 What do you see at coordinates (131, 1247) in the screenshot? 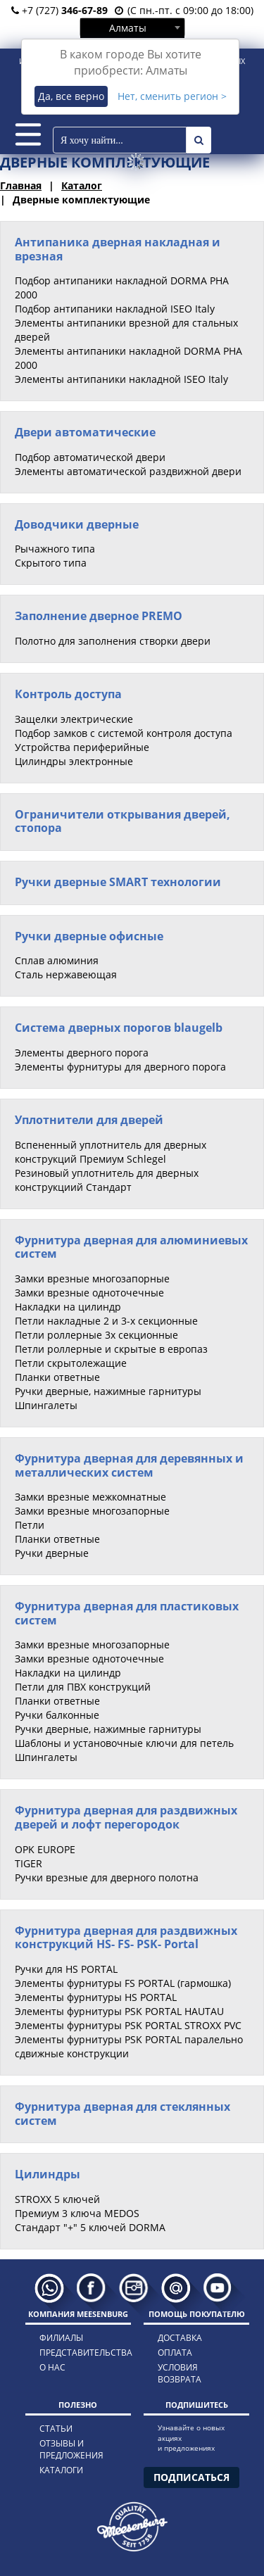
I see `Фурнитура дверная для алюминиевых систем` at bounding box center [131, 1247].